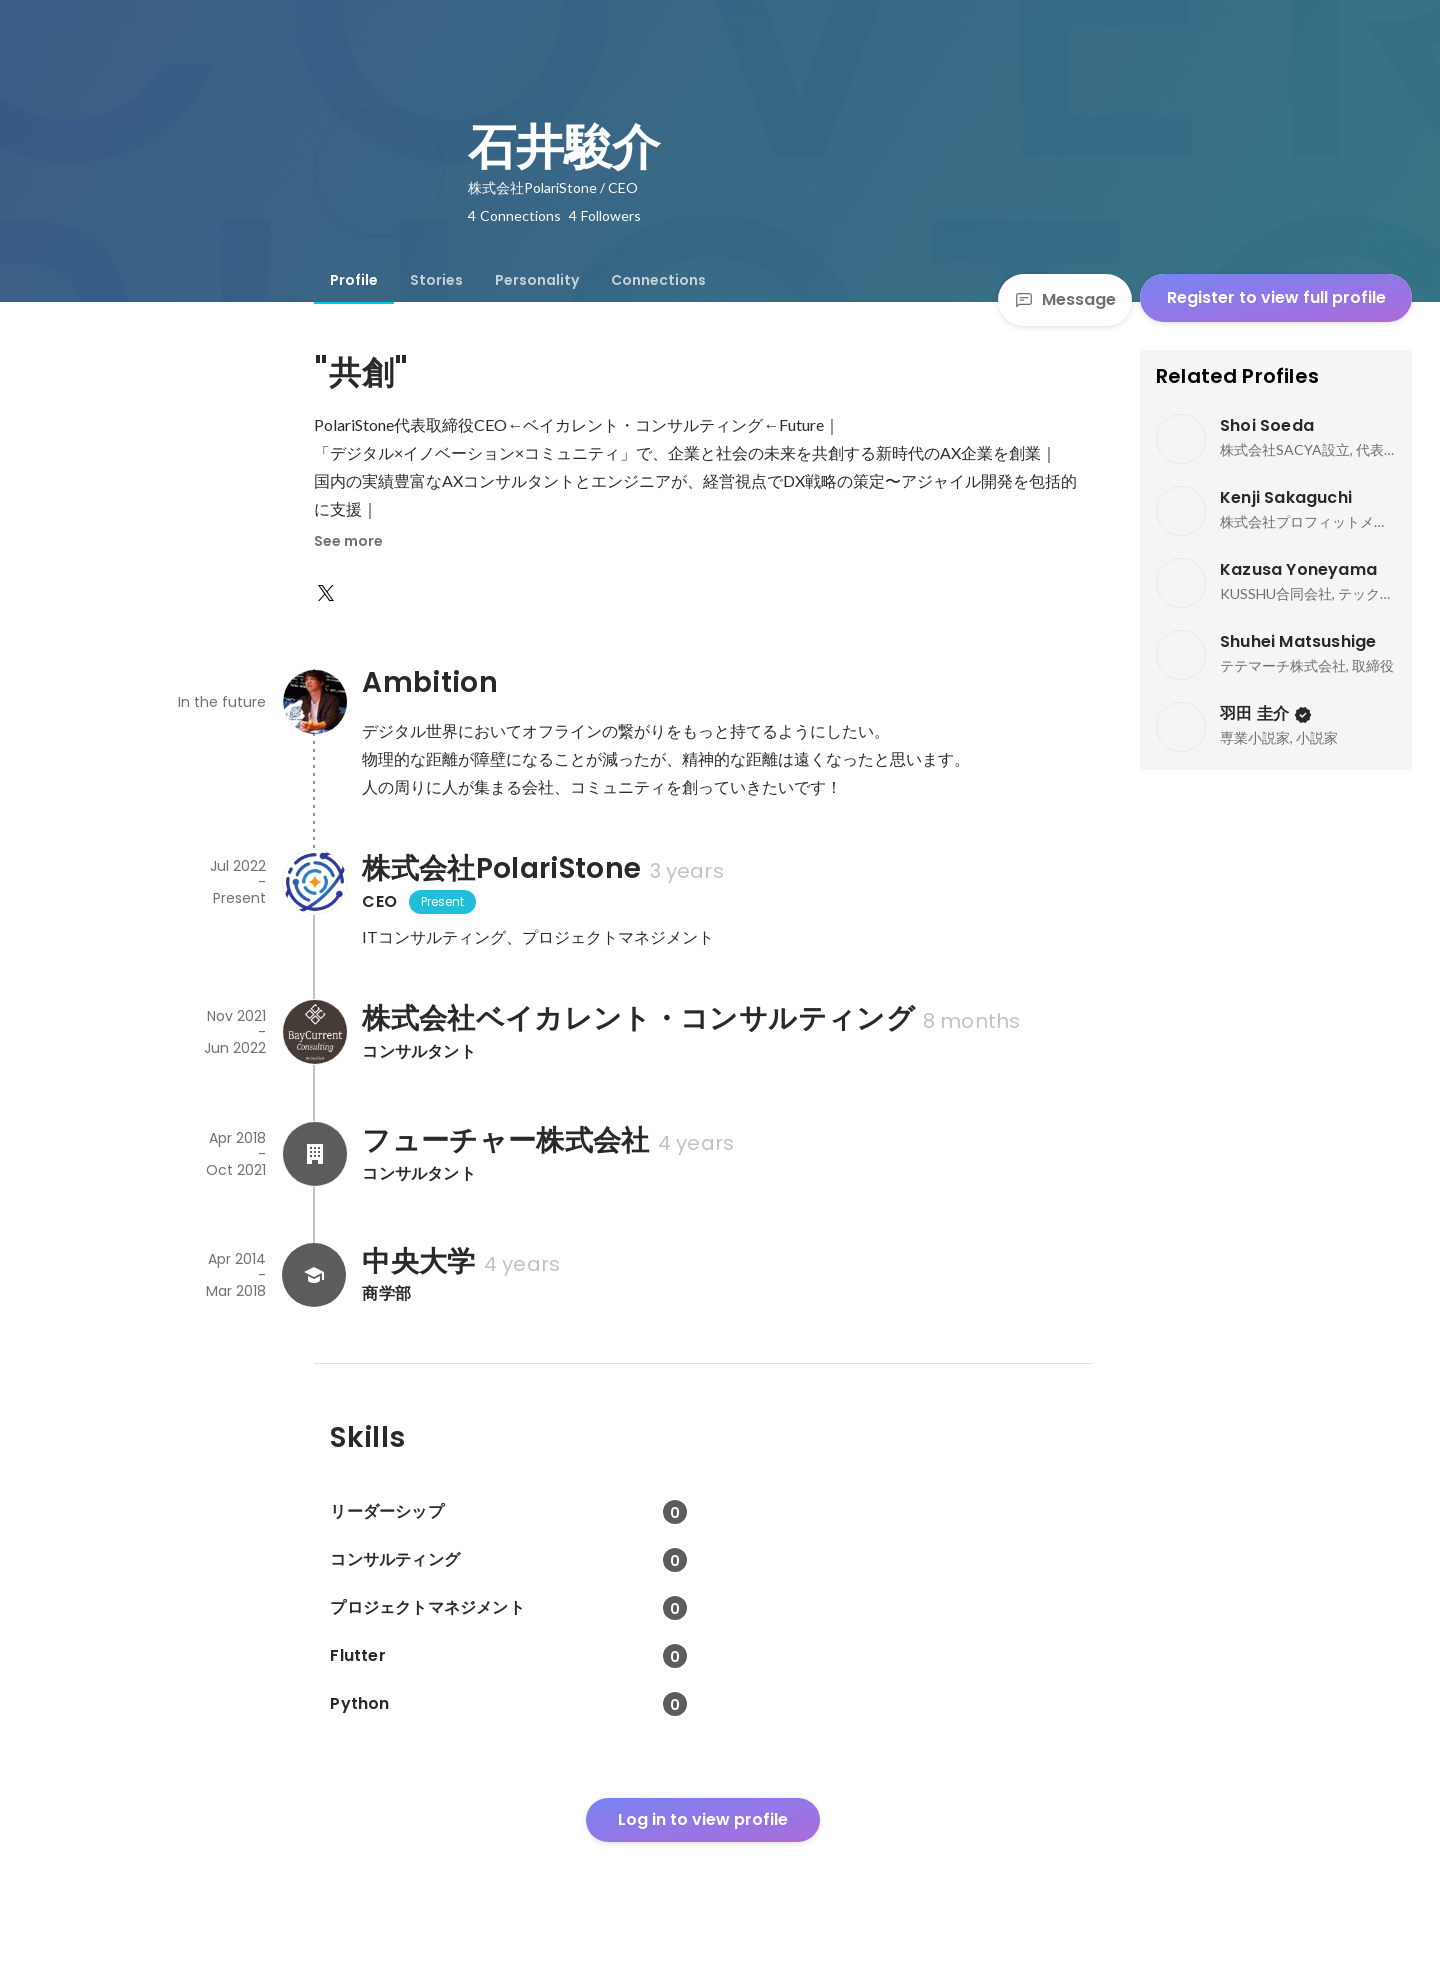  What do you see at coordinates (314, 1154) in the screenshot?
I see `[About フューチャー株式会社]` at bounding box center [314, 1154].